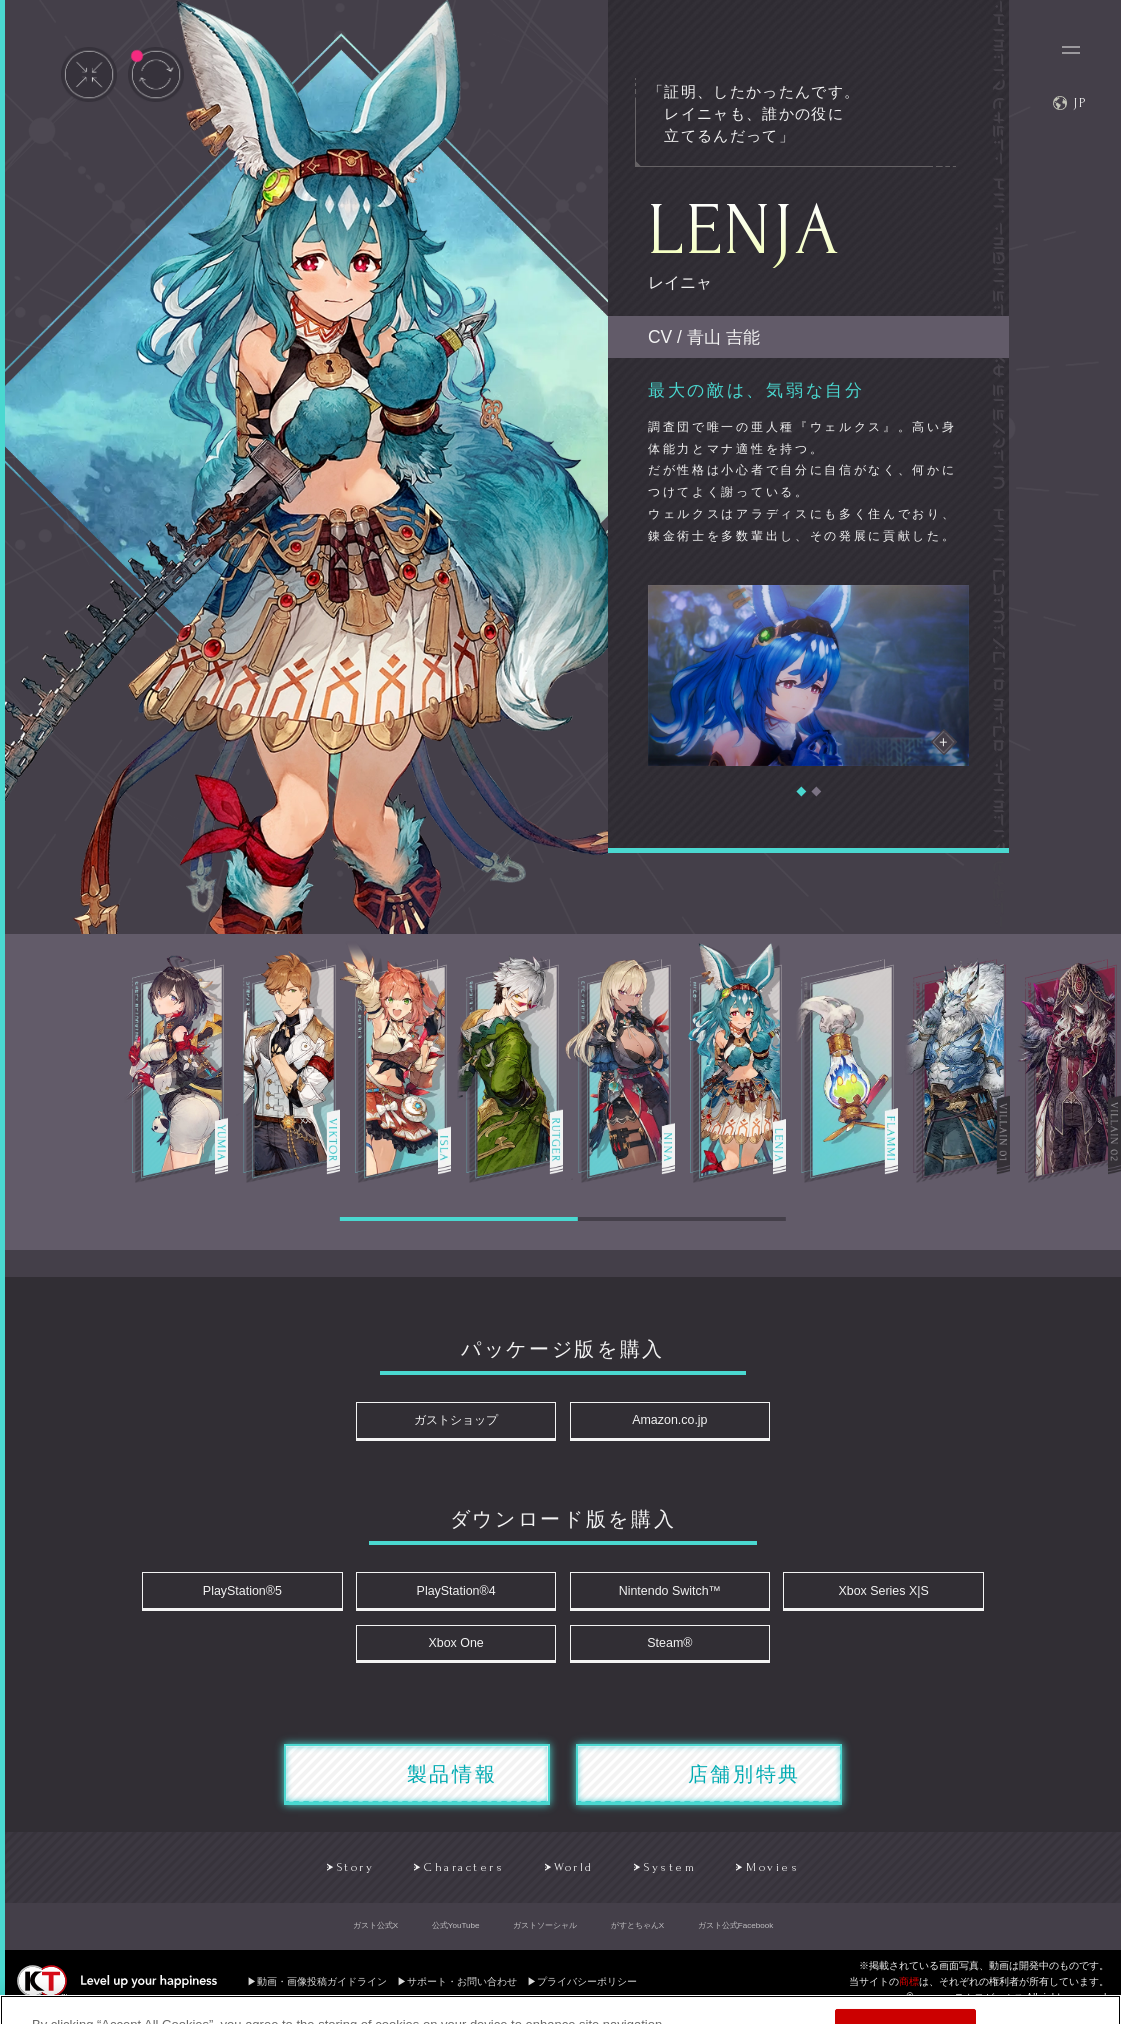 This screenshot has height=2024, width=1121. Describe the element at coordinates (456, 1935) in the screenshot. I see `公式YouTube` at that location.